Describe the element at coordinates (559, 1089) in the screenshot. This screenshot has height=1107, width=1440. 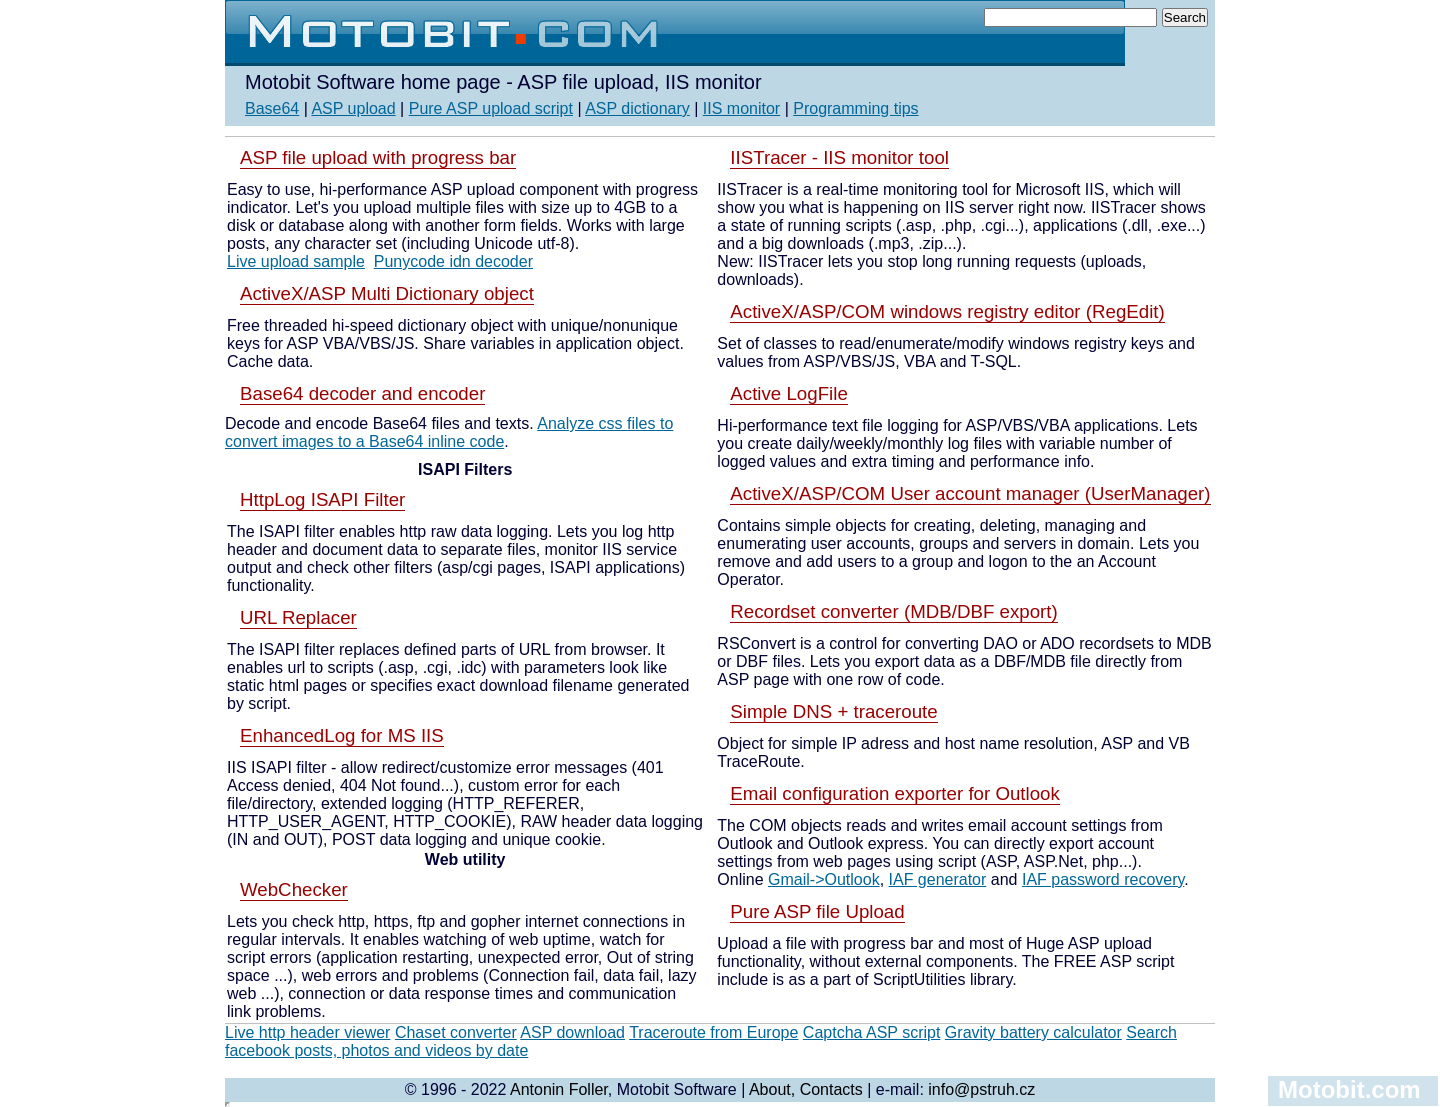
I see `Antonin Foller` at that location.